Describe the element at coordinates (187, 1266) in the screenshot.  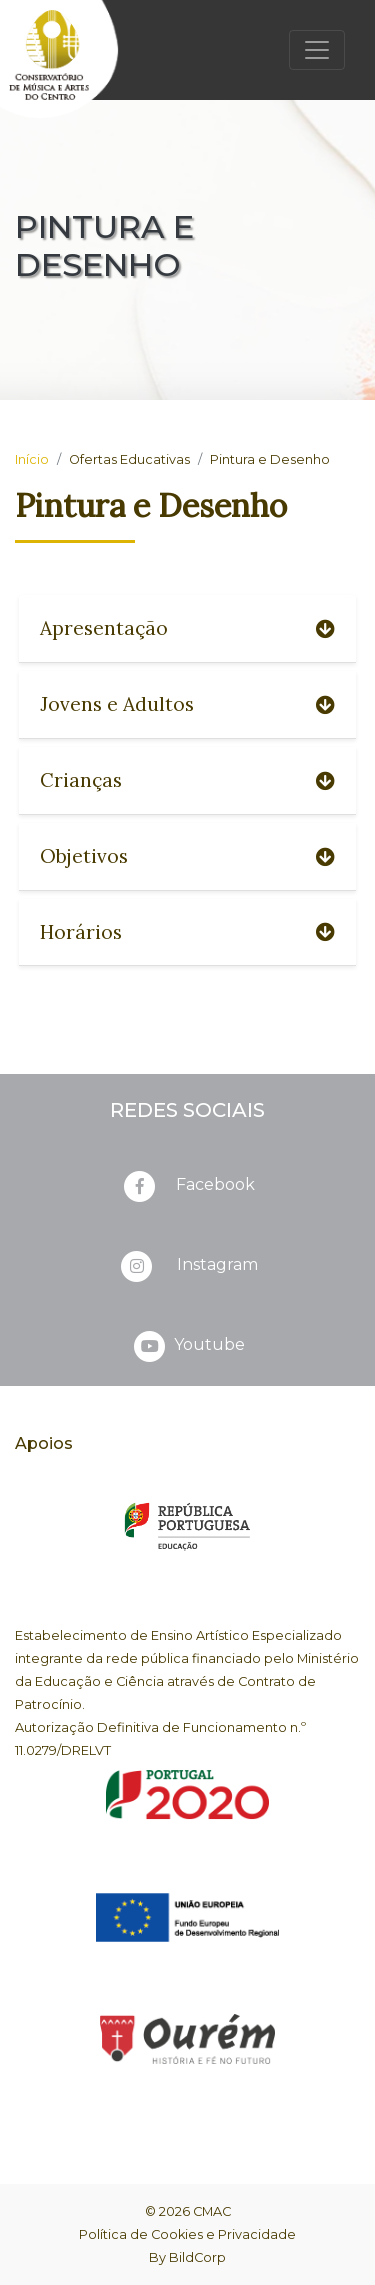
I see `Instagram` at that location.